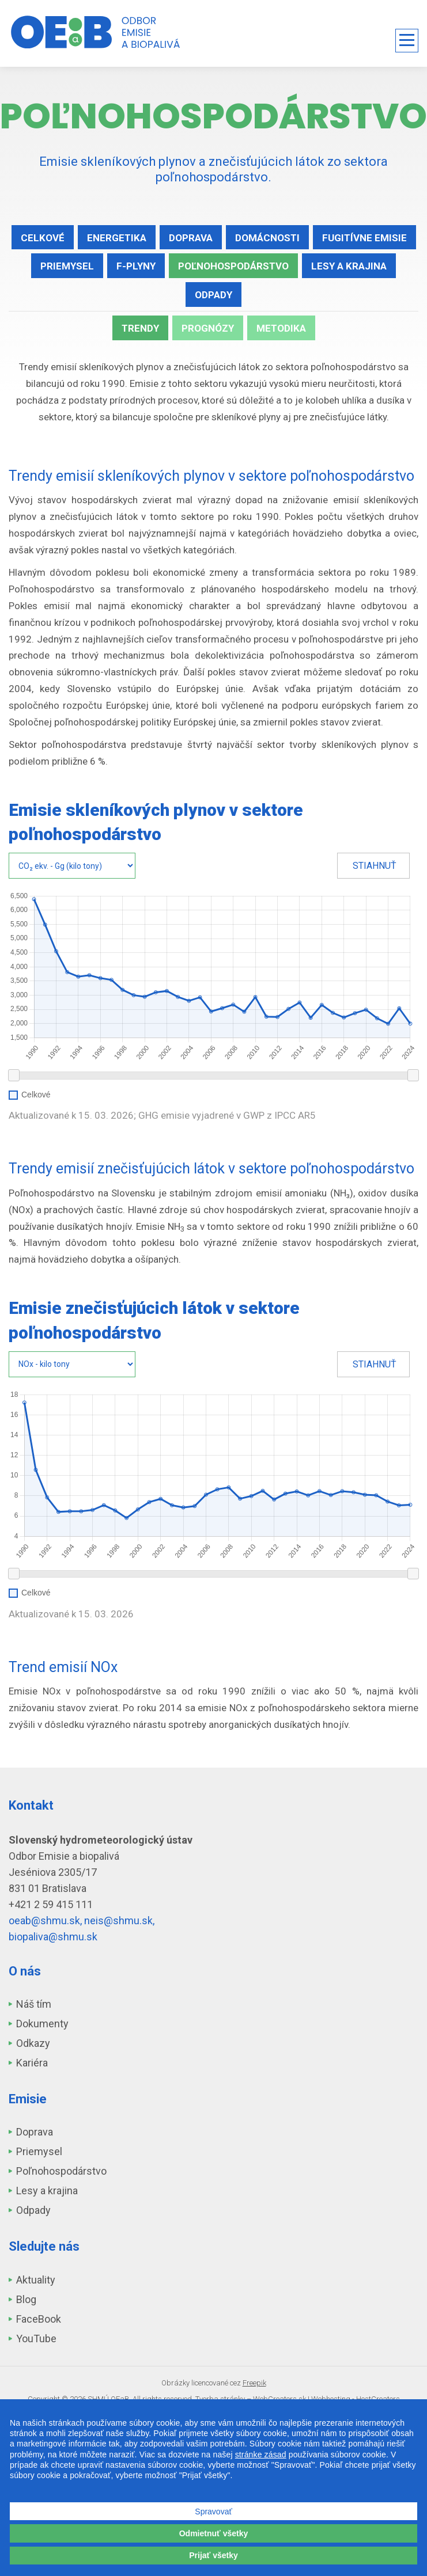  Describe the element at coordinates (44, 1920) in the screenshot. I see `oeab@shmu.sk` at that location.